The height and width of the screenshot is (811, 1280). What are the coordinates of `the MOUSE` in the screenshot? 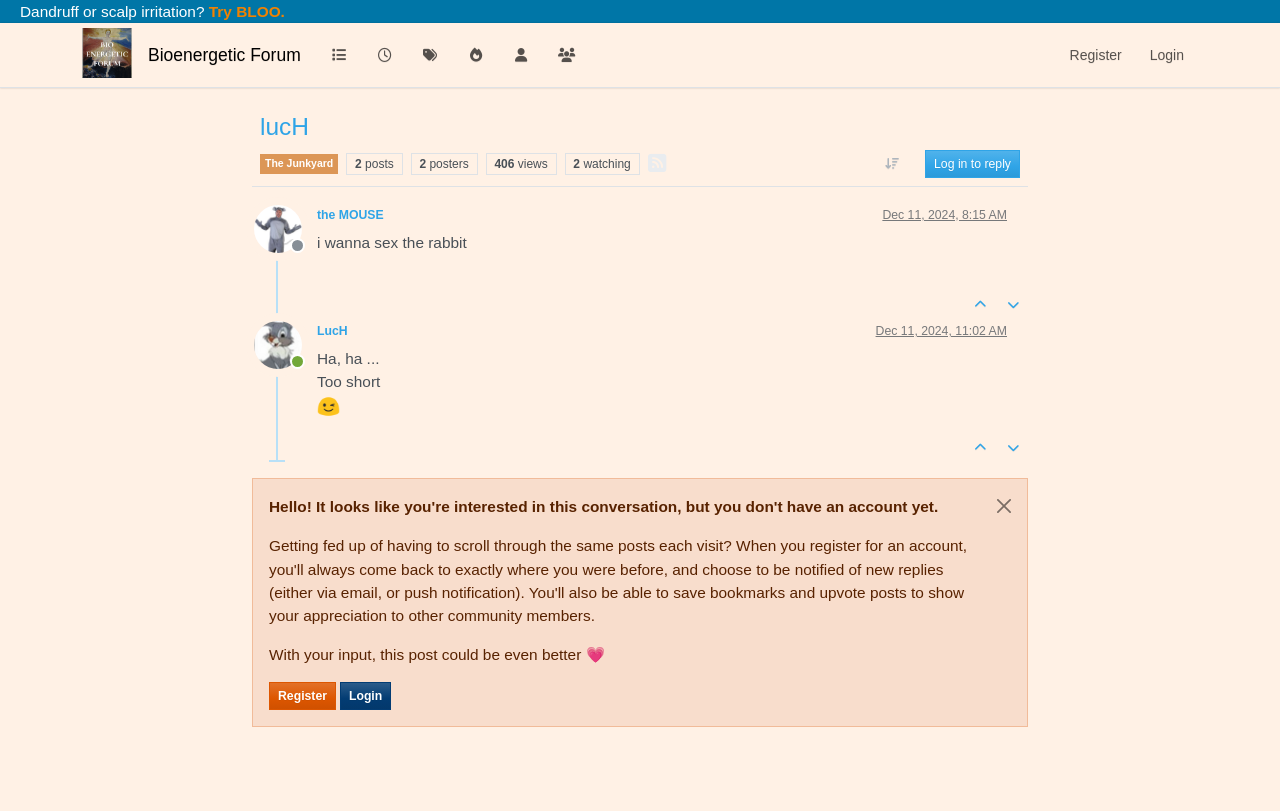 It's located at (350, 215).